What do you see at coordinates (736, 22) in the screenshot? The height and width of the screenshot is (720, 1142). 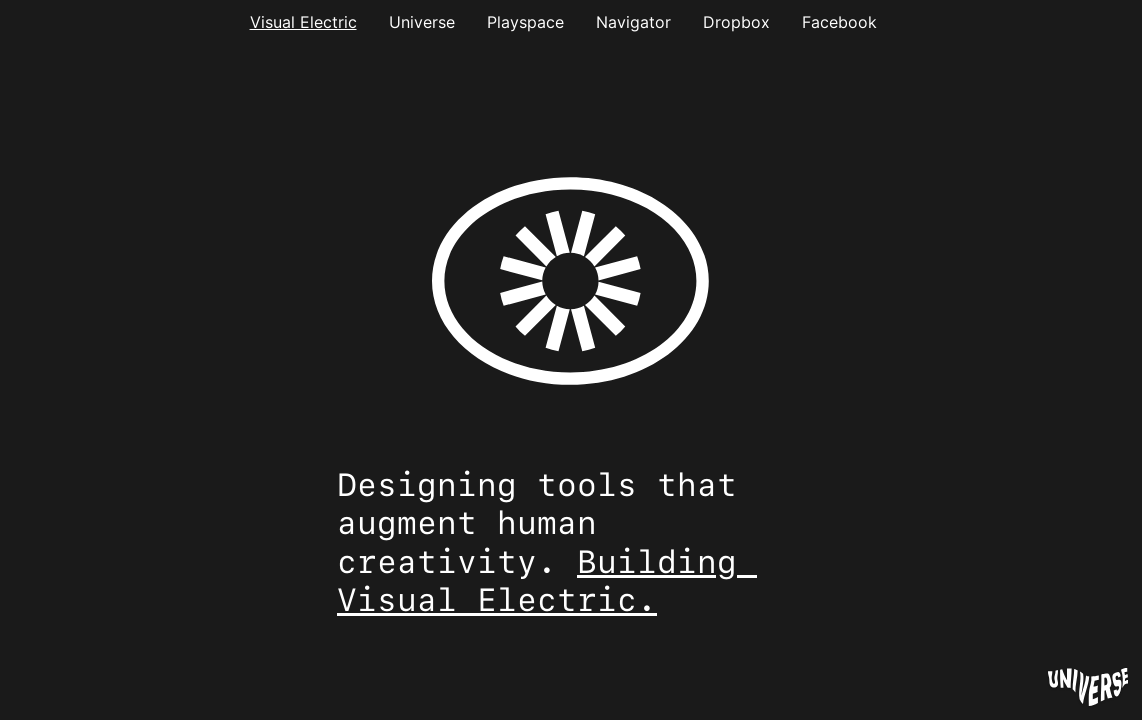 I see `Dropbox` at bounding box center [736, 22].